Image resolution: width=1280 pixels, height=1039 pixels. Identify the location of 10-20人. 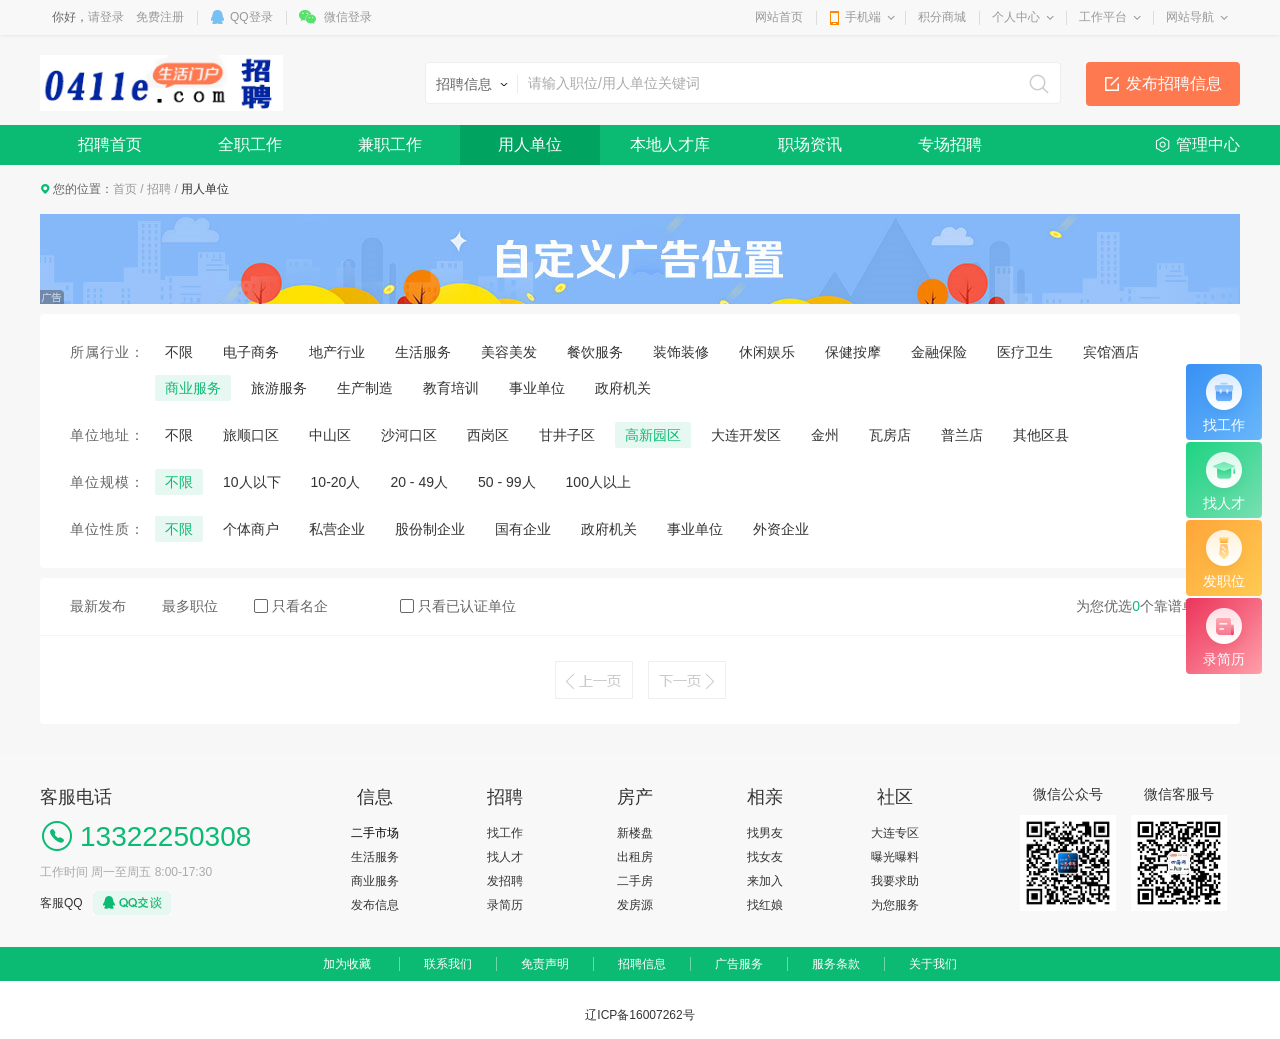
(336, 482).